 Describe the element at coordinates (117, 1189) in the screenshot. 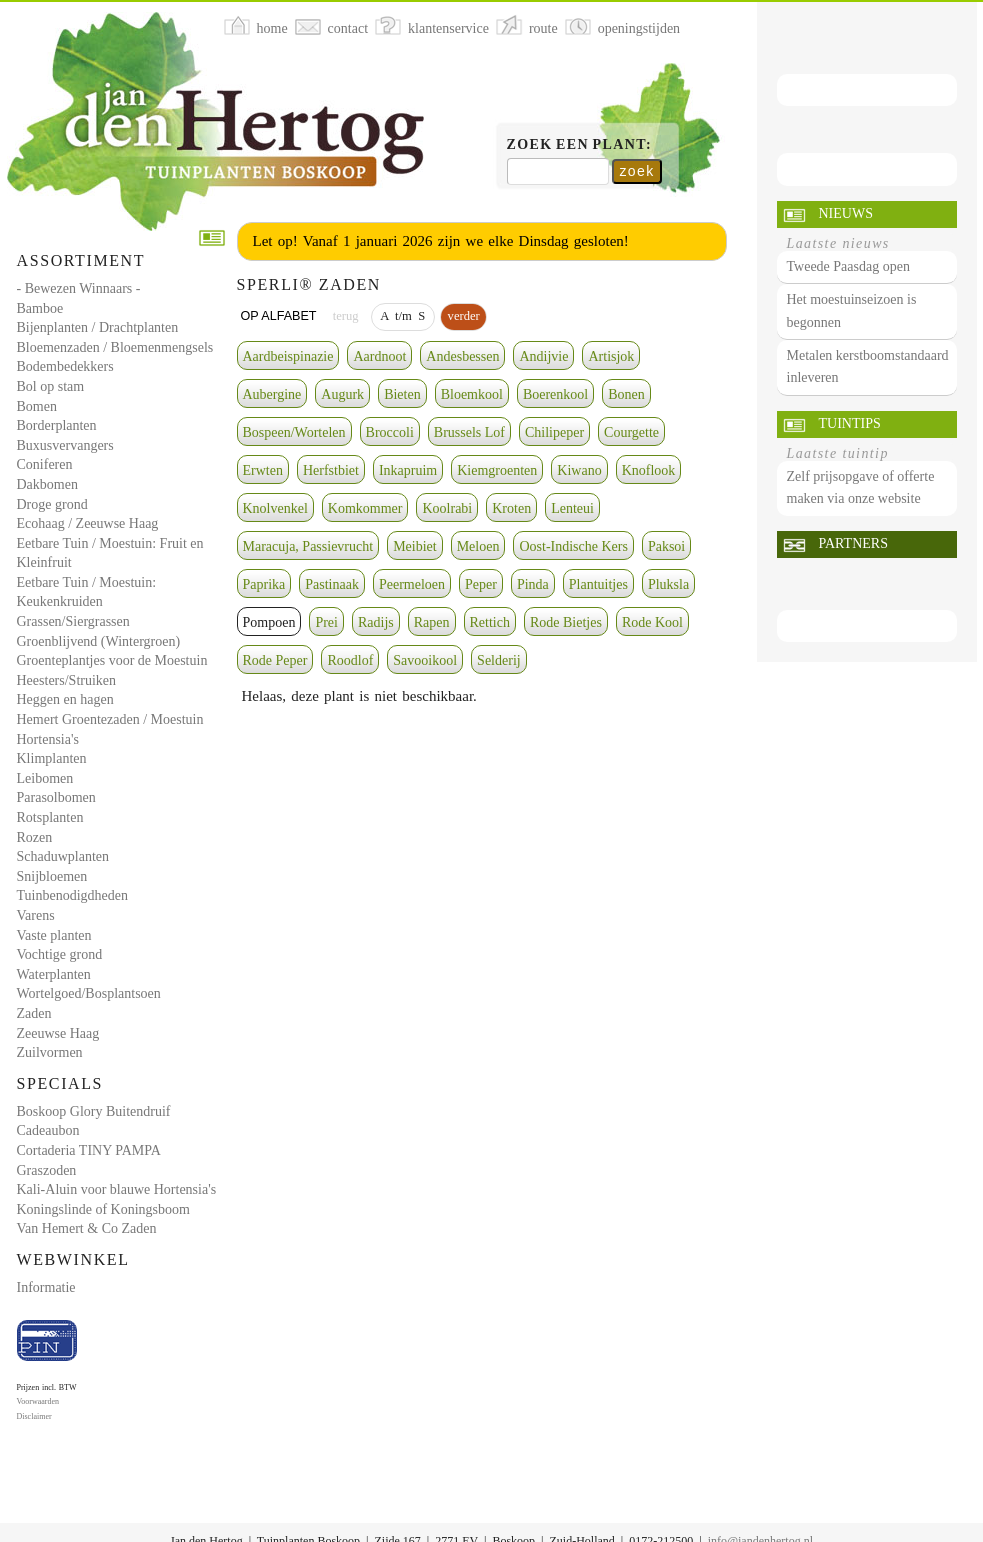

I see `Kali-Aluin voor blauwe Hortensia's` at that location.